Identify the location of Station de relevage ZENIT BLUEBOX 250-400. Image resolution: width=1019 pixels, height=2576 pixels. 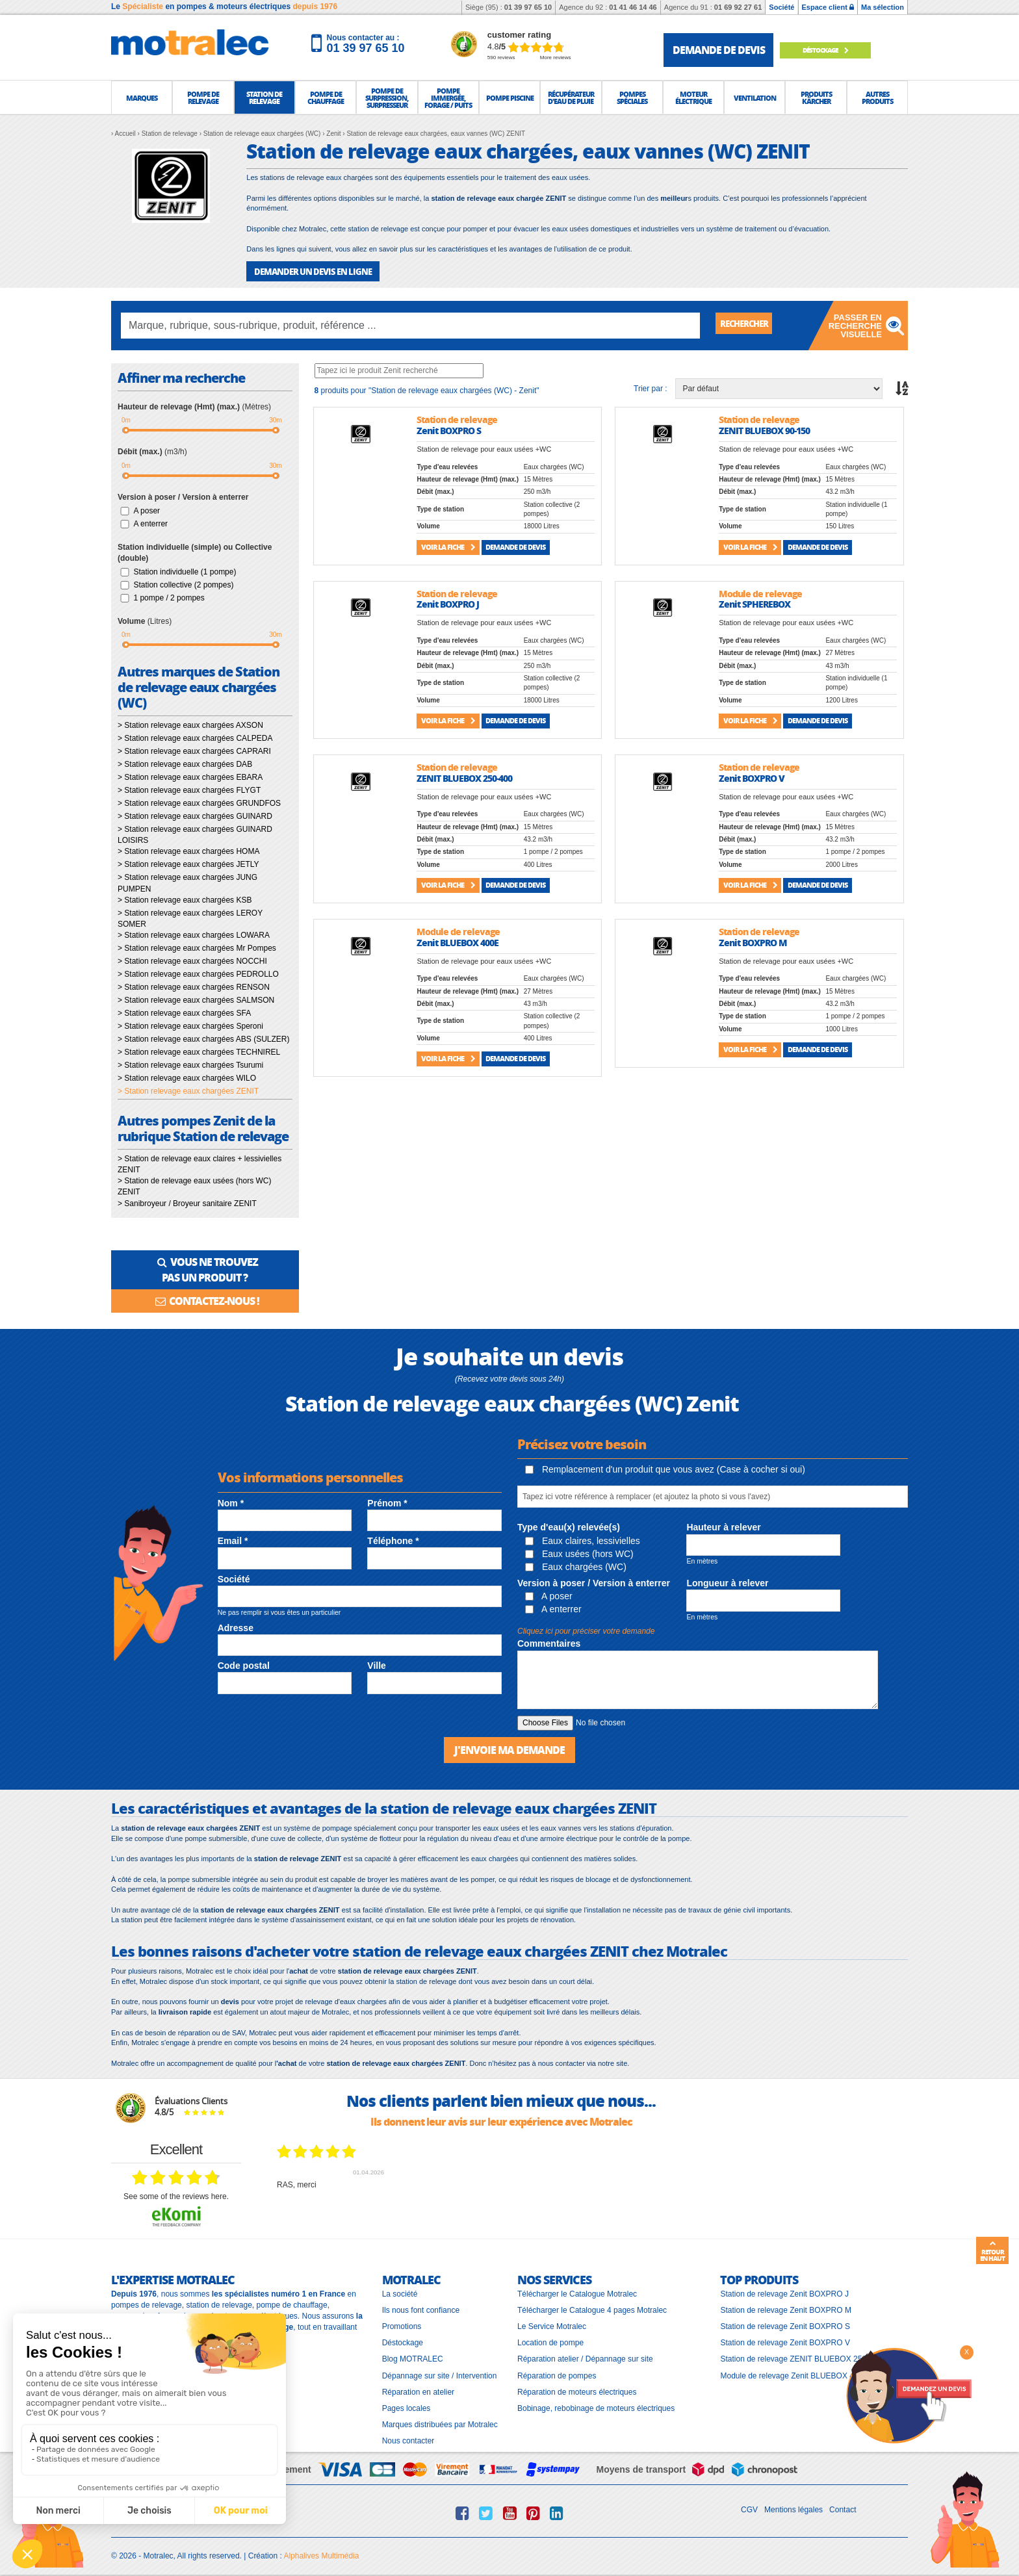
(801, 2353).